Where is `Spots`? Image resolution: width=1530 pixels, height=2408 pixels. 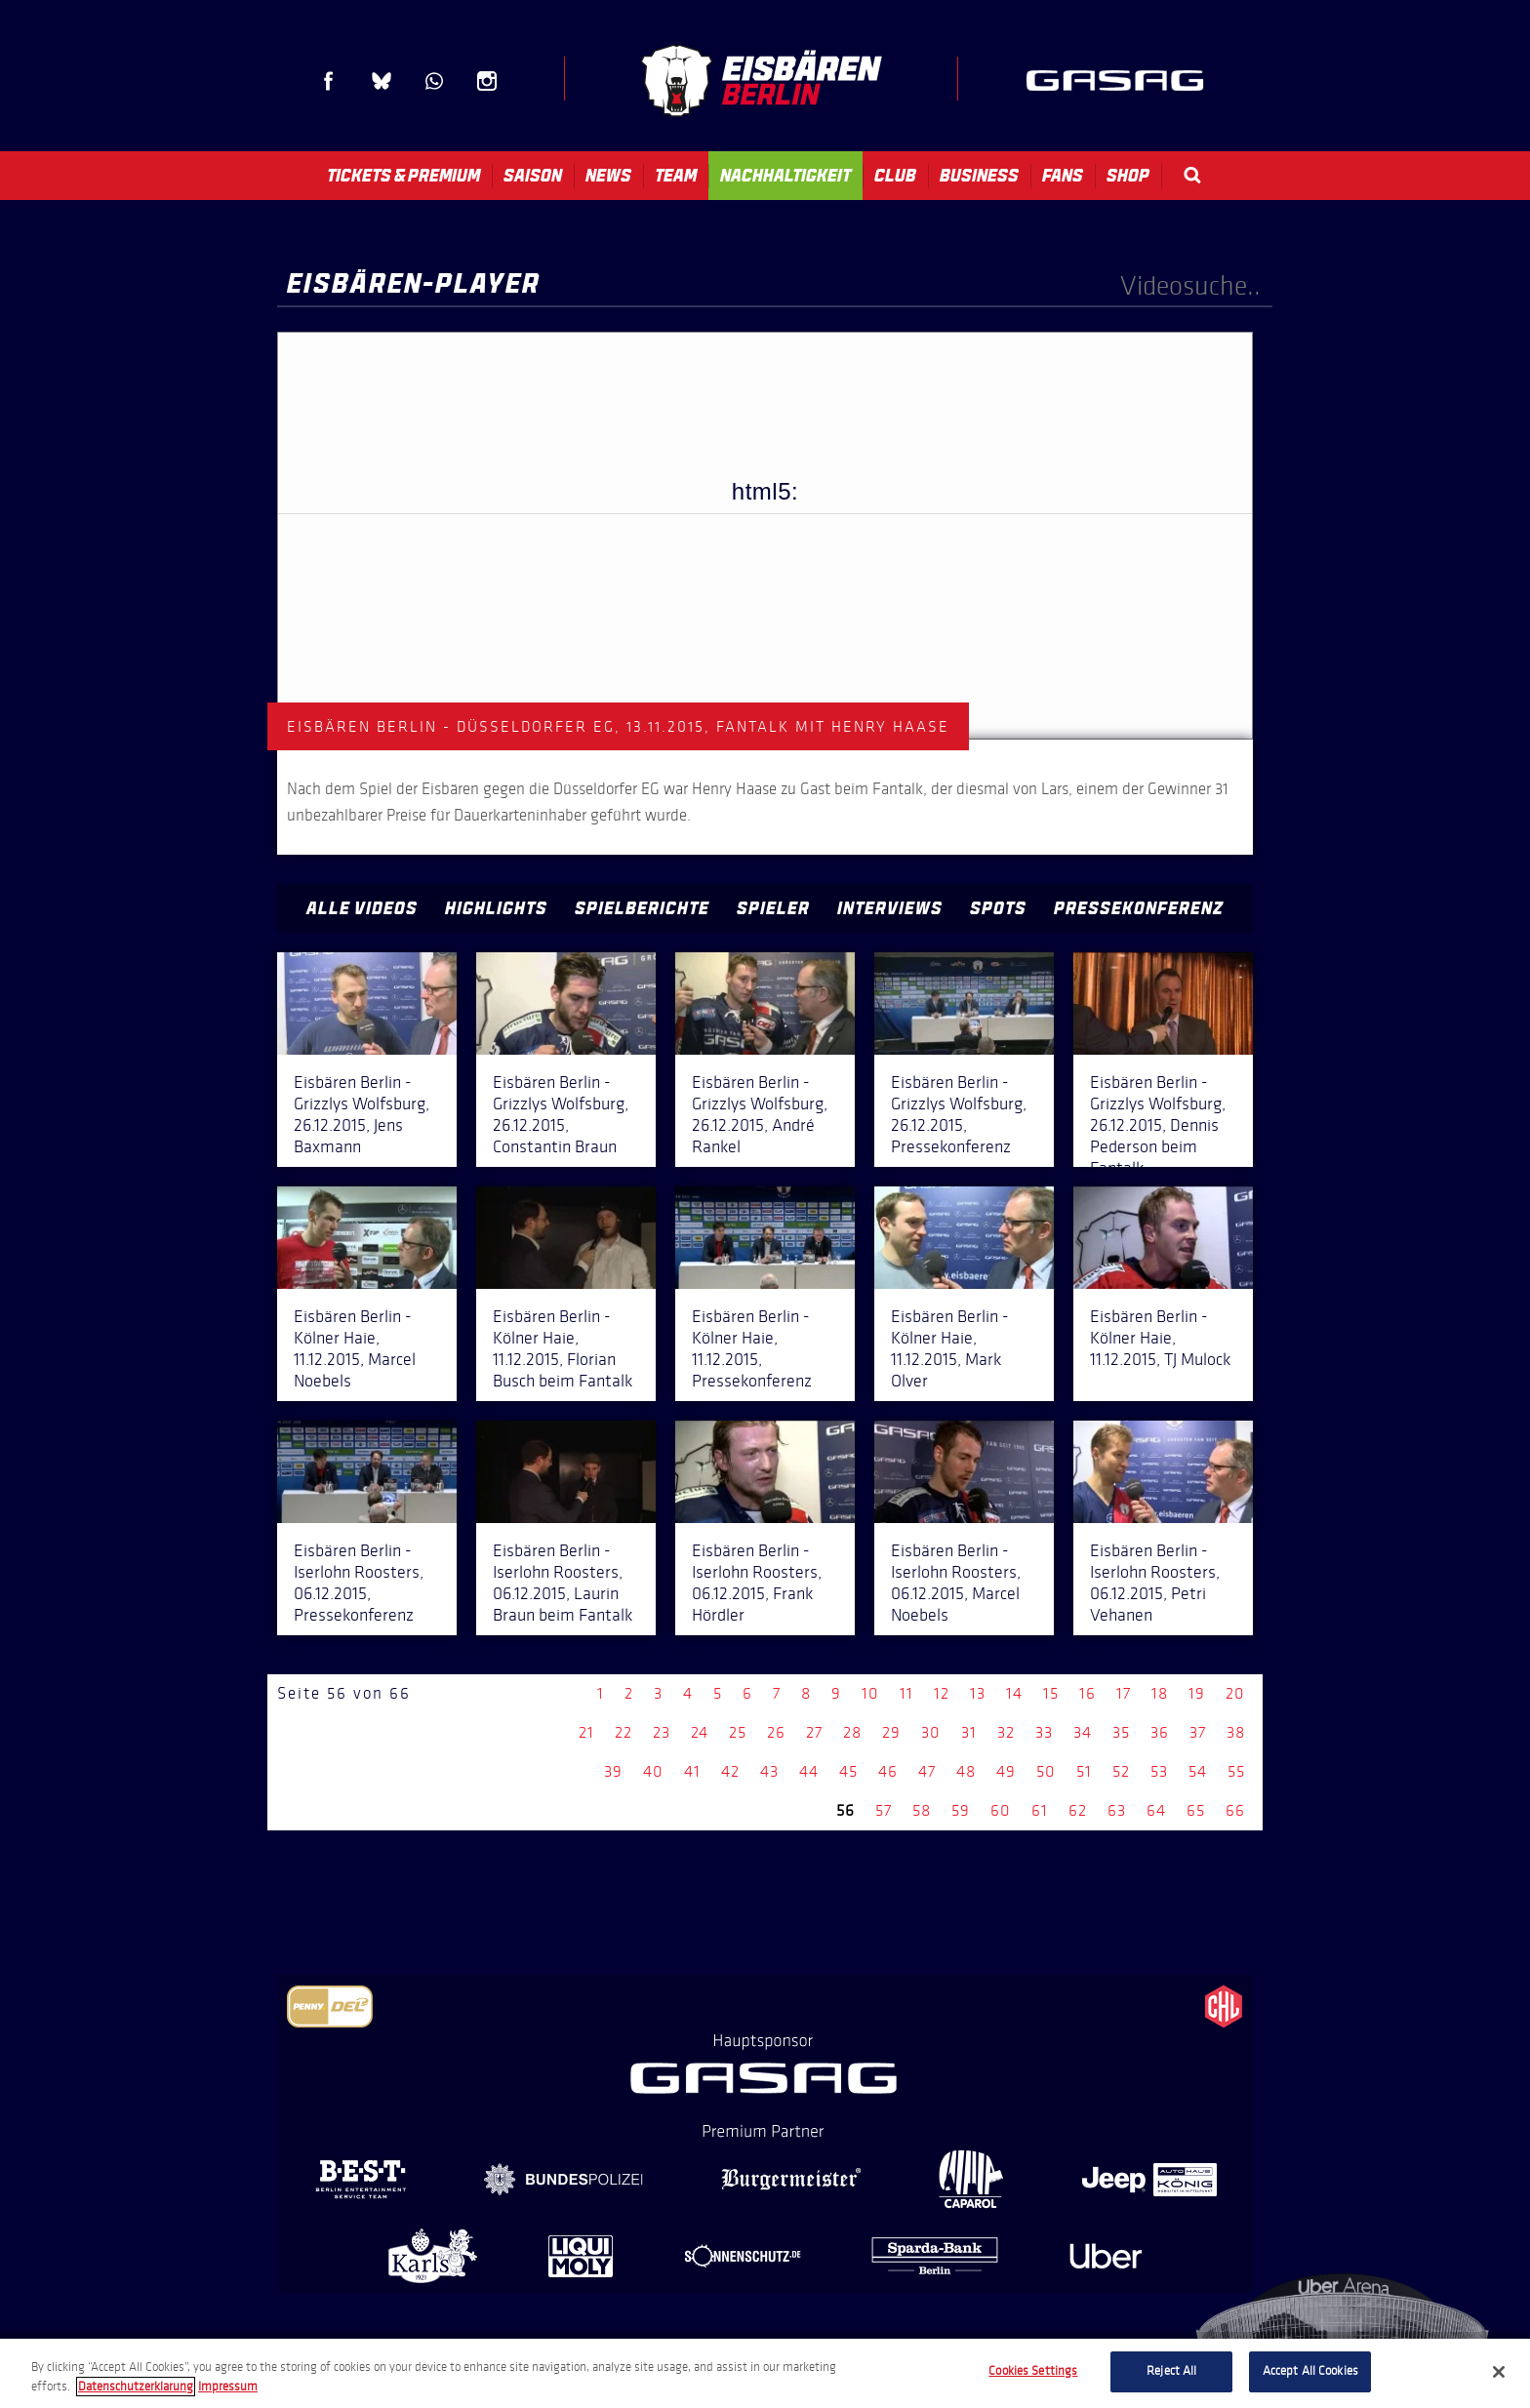
Spots is located at coordinates (998, 908).